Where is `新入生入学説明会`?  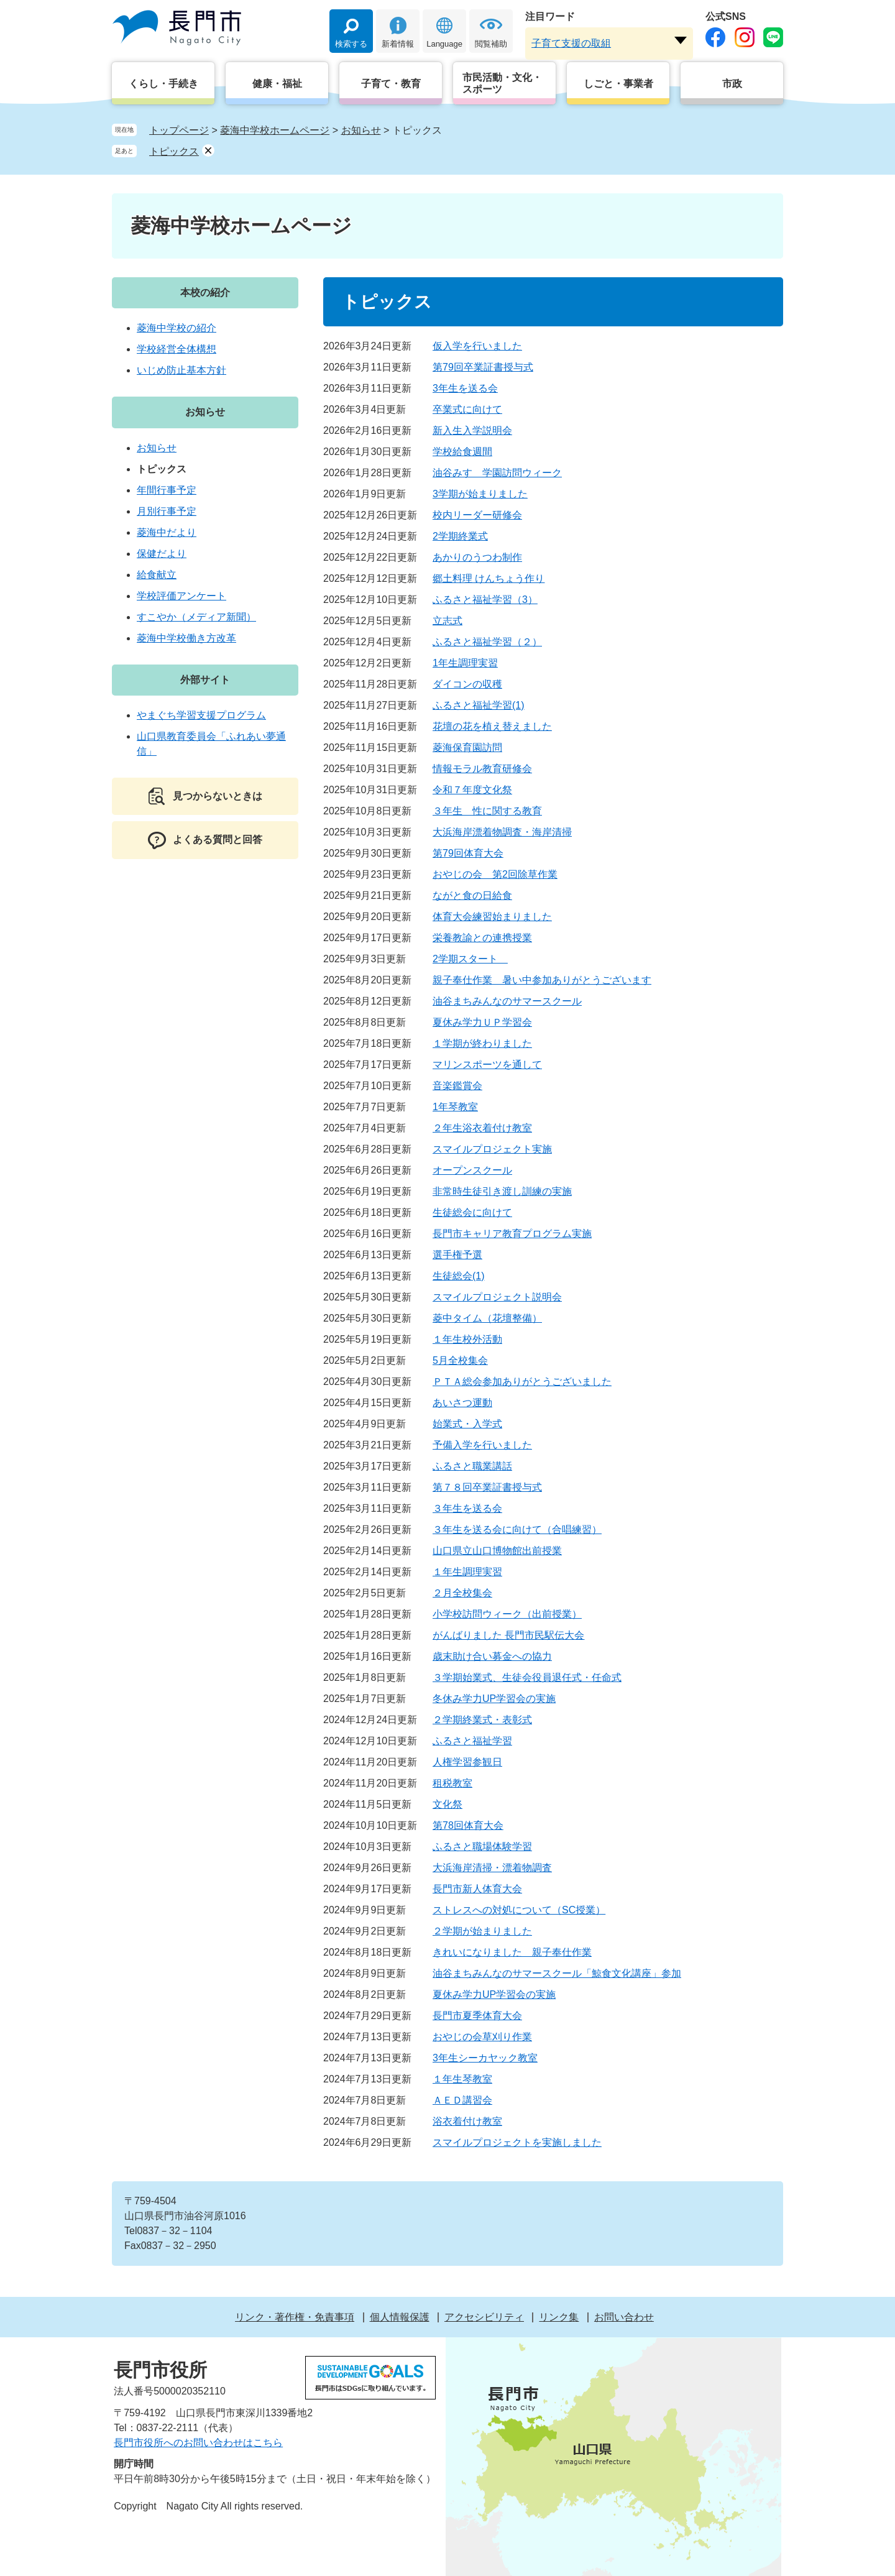 新入生入学説明会 is located at coordinates (472, 430).